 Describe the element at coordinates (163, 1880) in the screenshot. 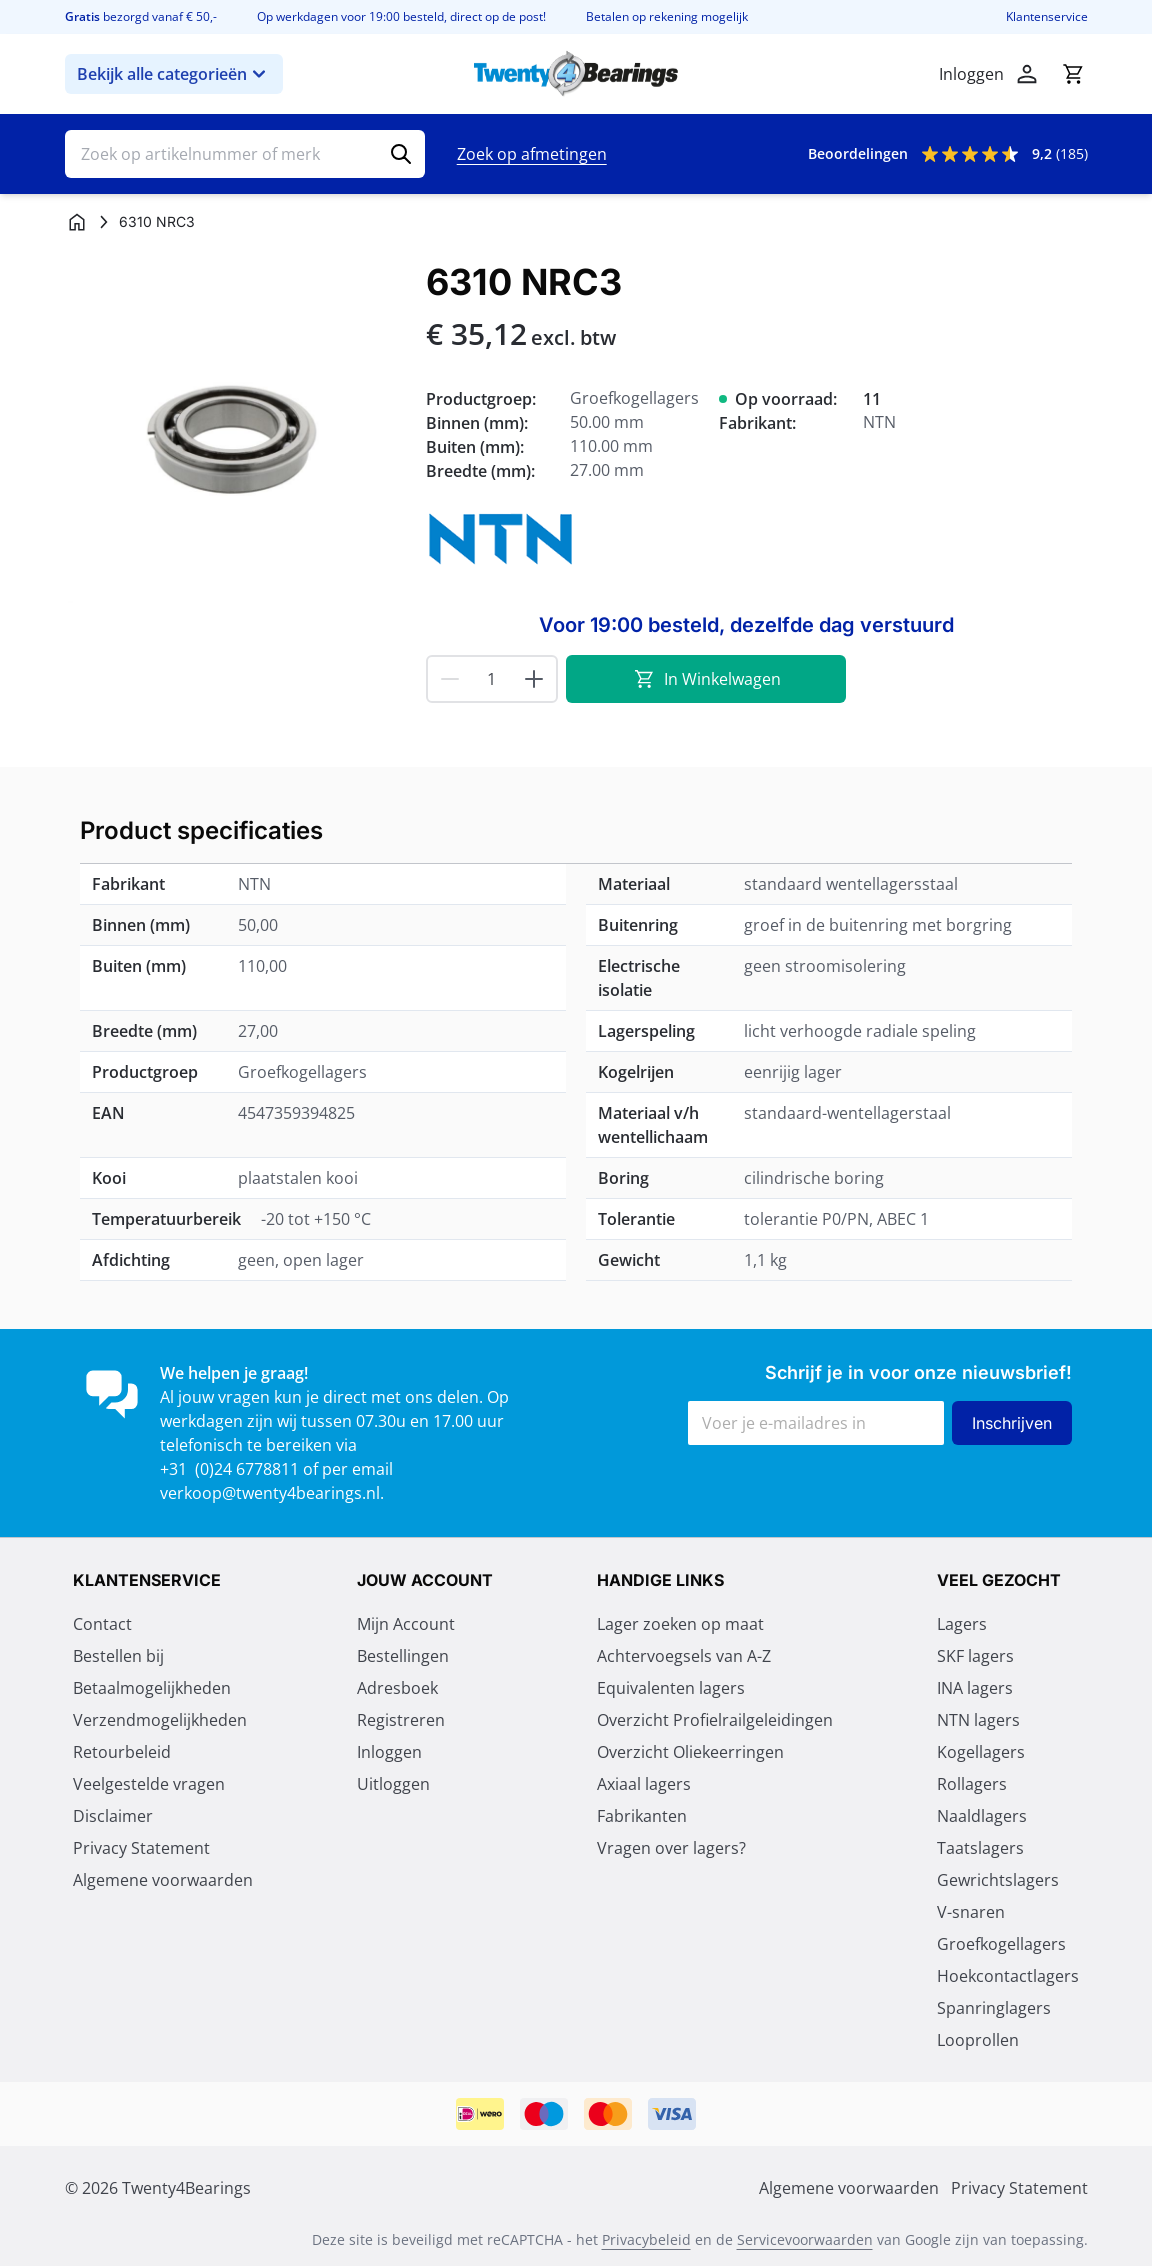

I see `Algemene voorwaarden` at that location.